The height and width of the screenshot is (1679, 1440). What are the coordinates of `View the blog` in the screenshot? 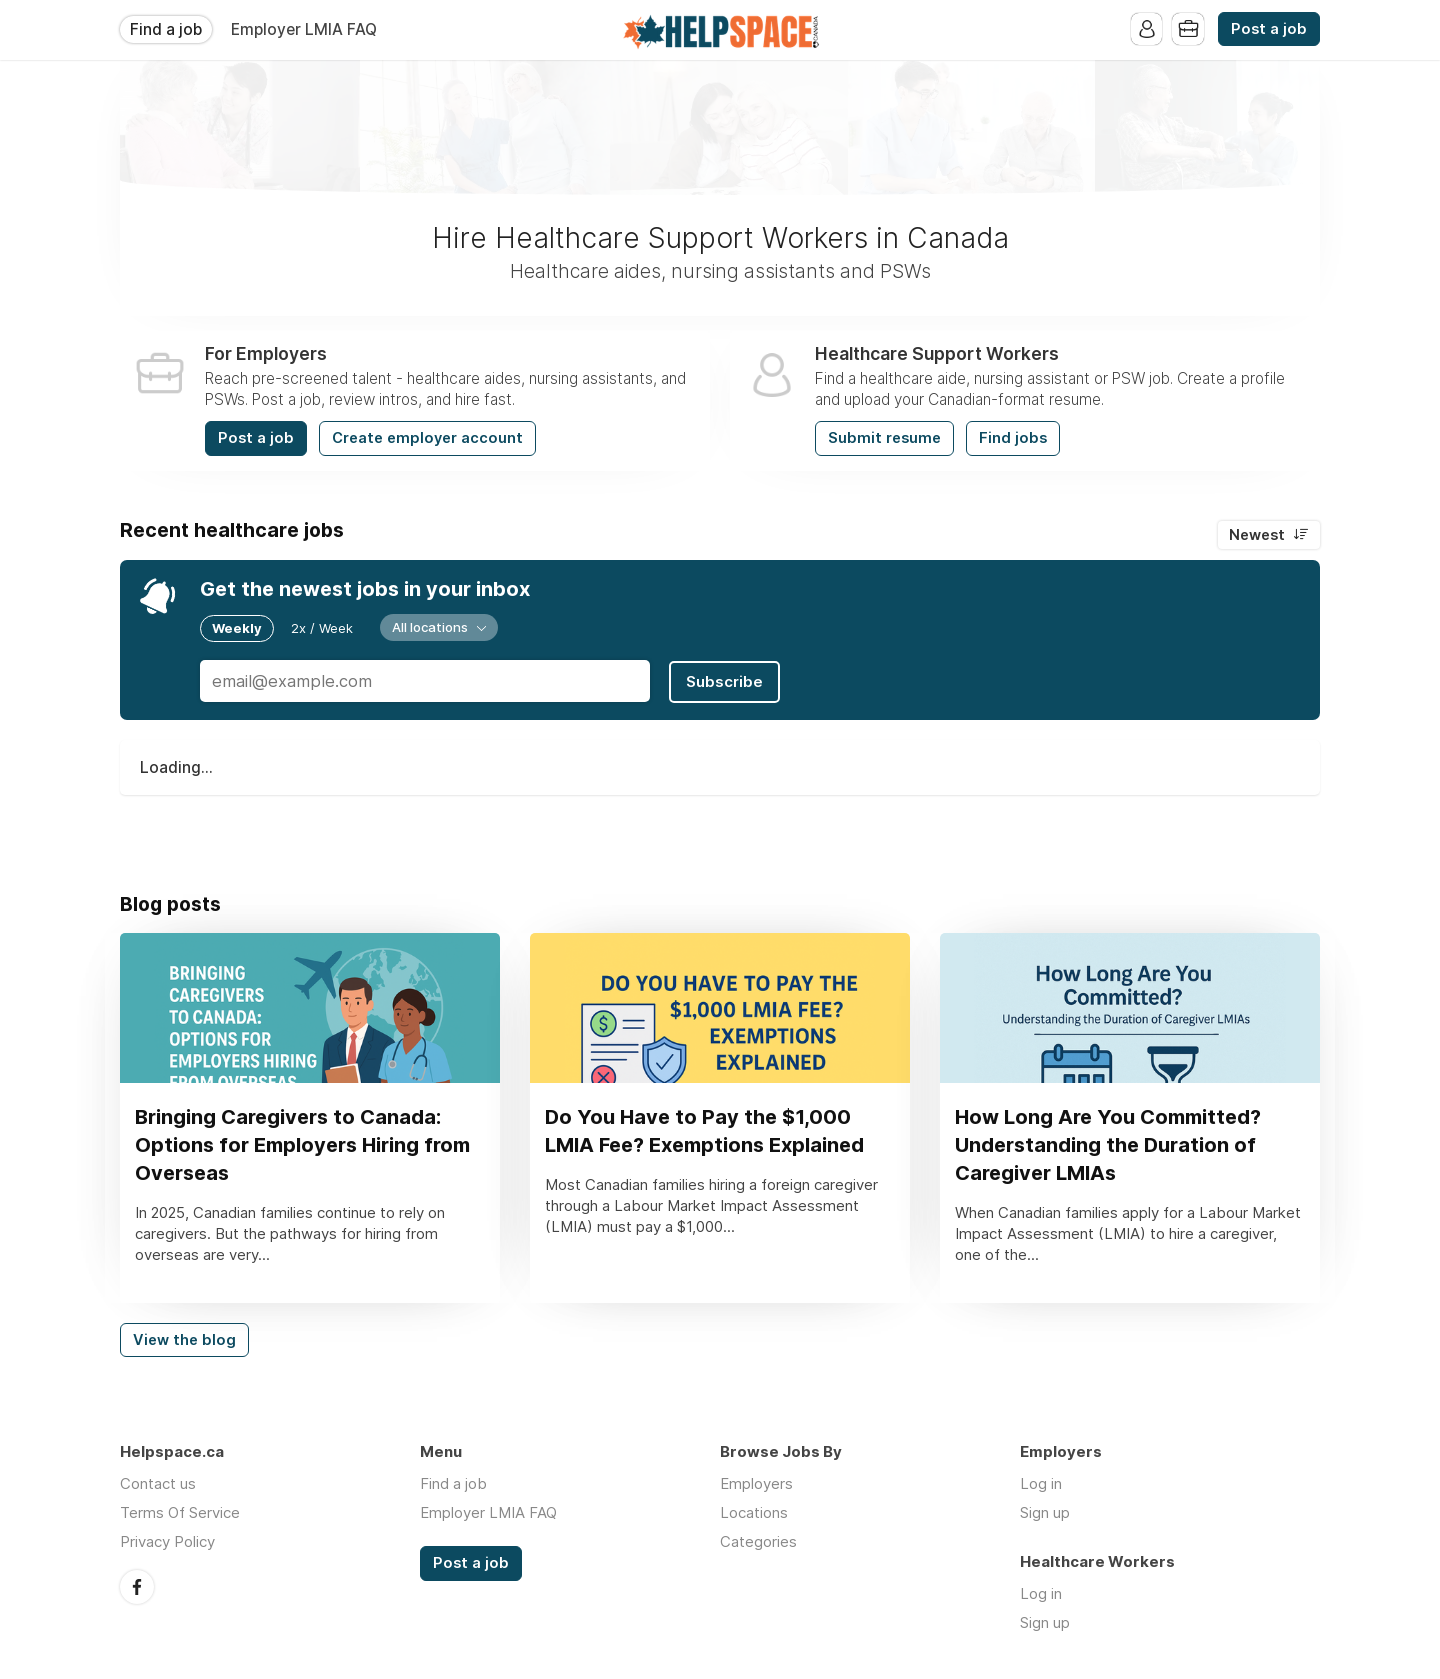 It's located at (184, 1341).